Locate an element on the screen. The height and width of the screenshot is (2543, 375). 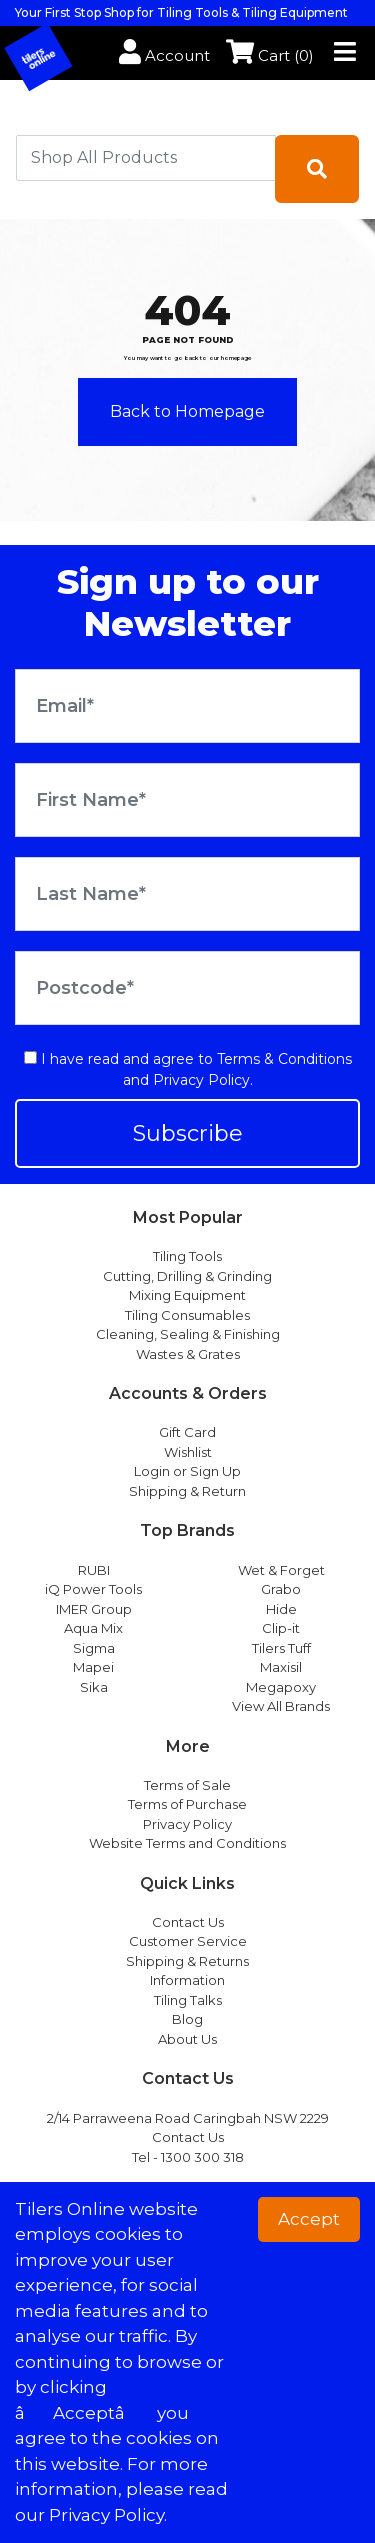
[First Name] is located at coordinates (187, 800).